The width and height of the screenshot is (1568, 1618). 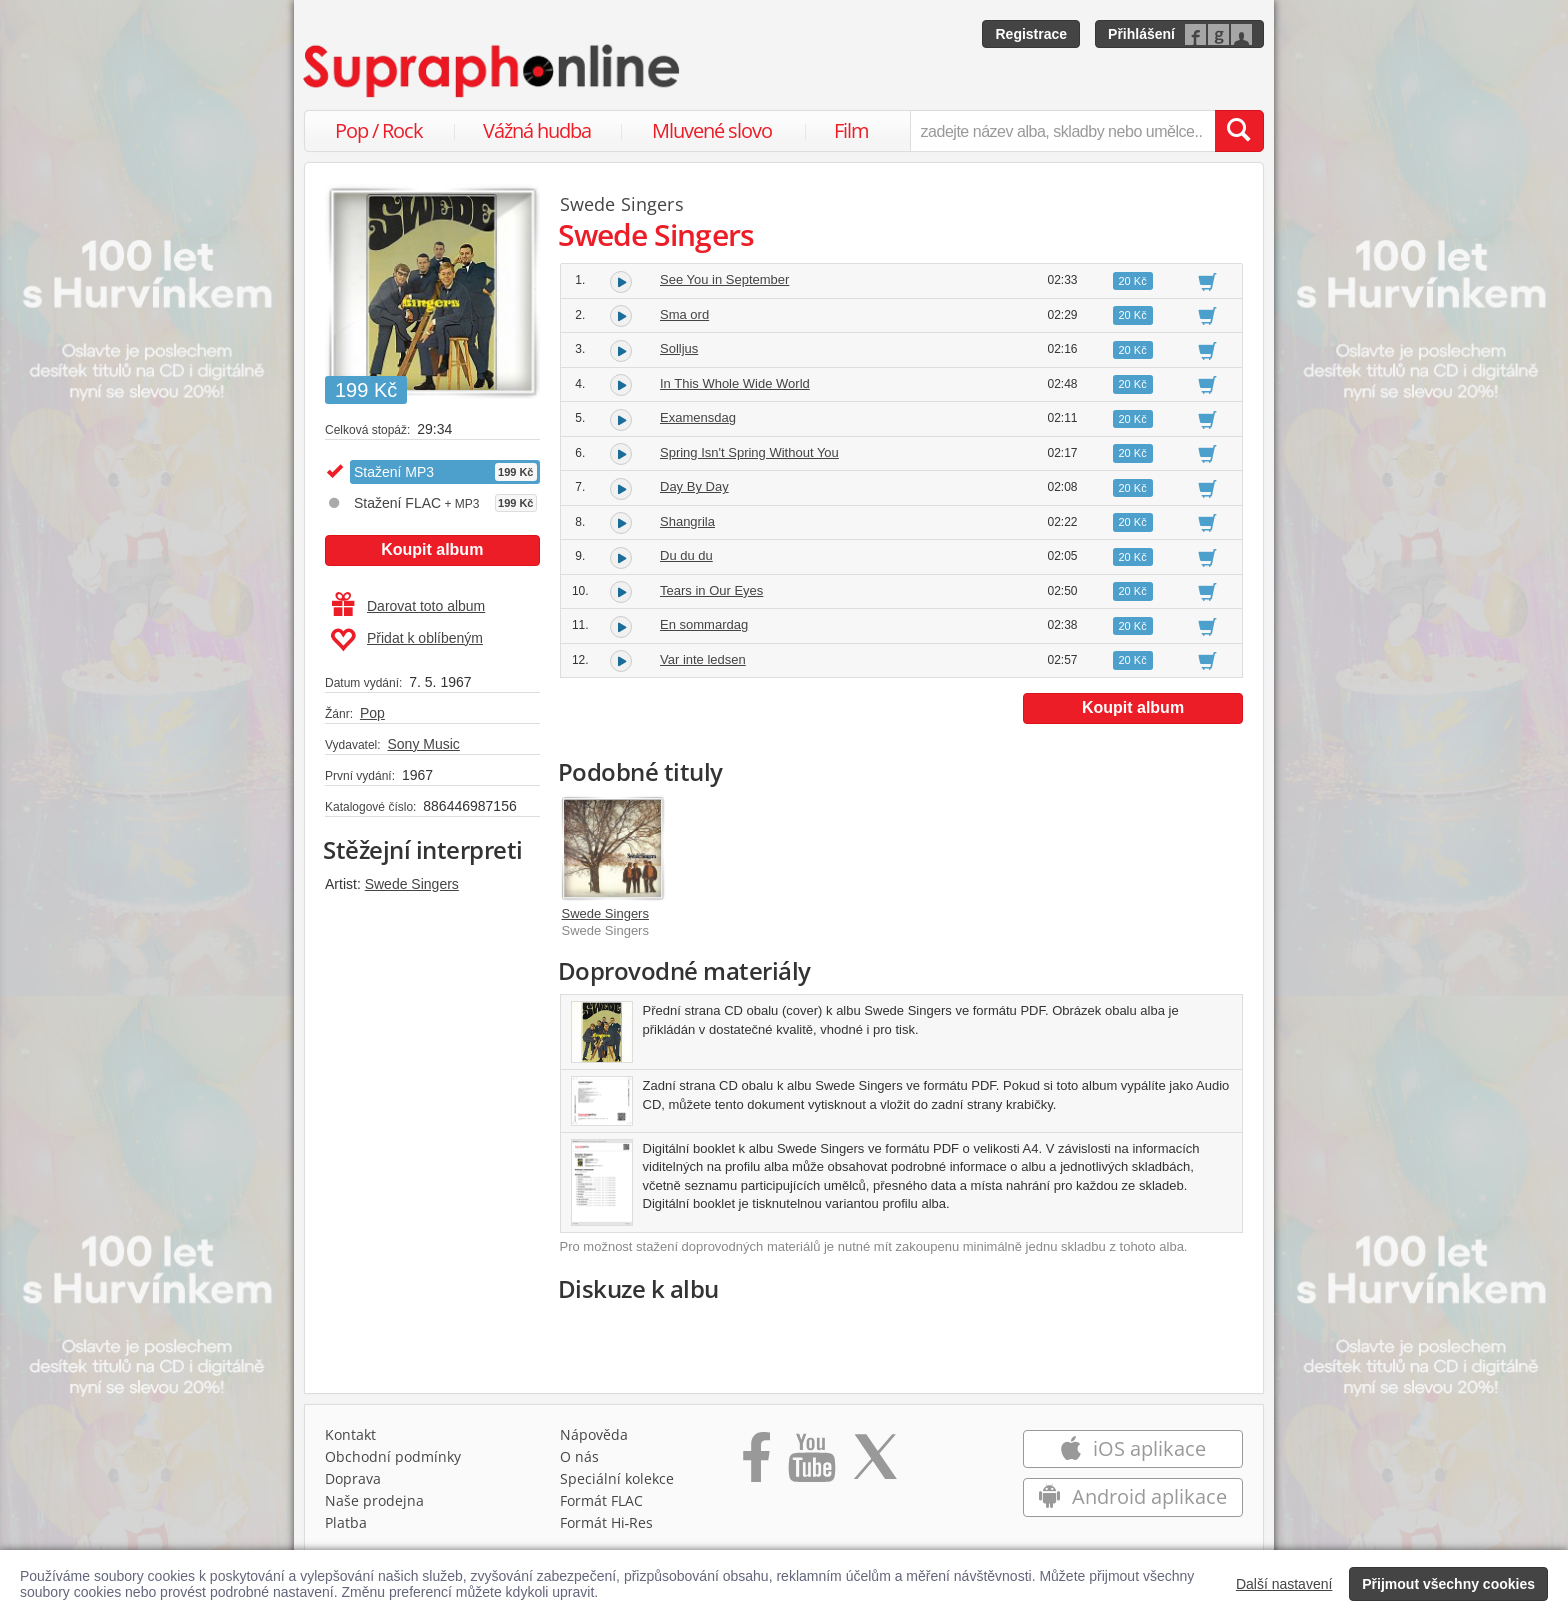 I want to click on Tears in Our Eyes, so click(x=711, y=590).